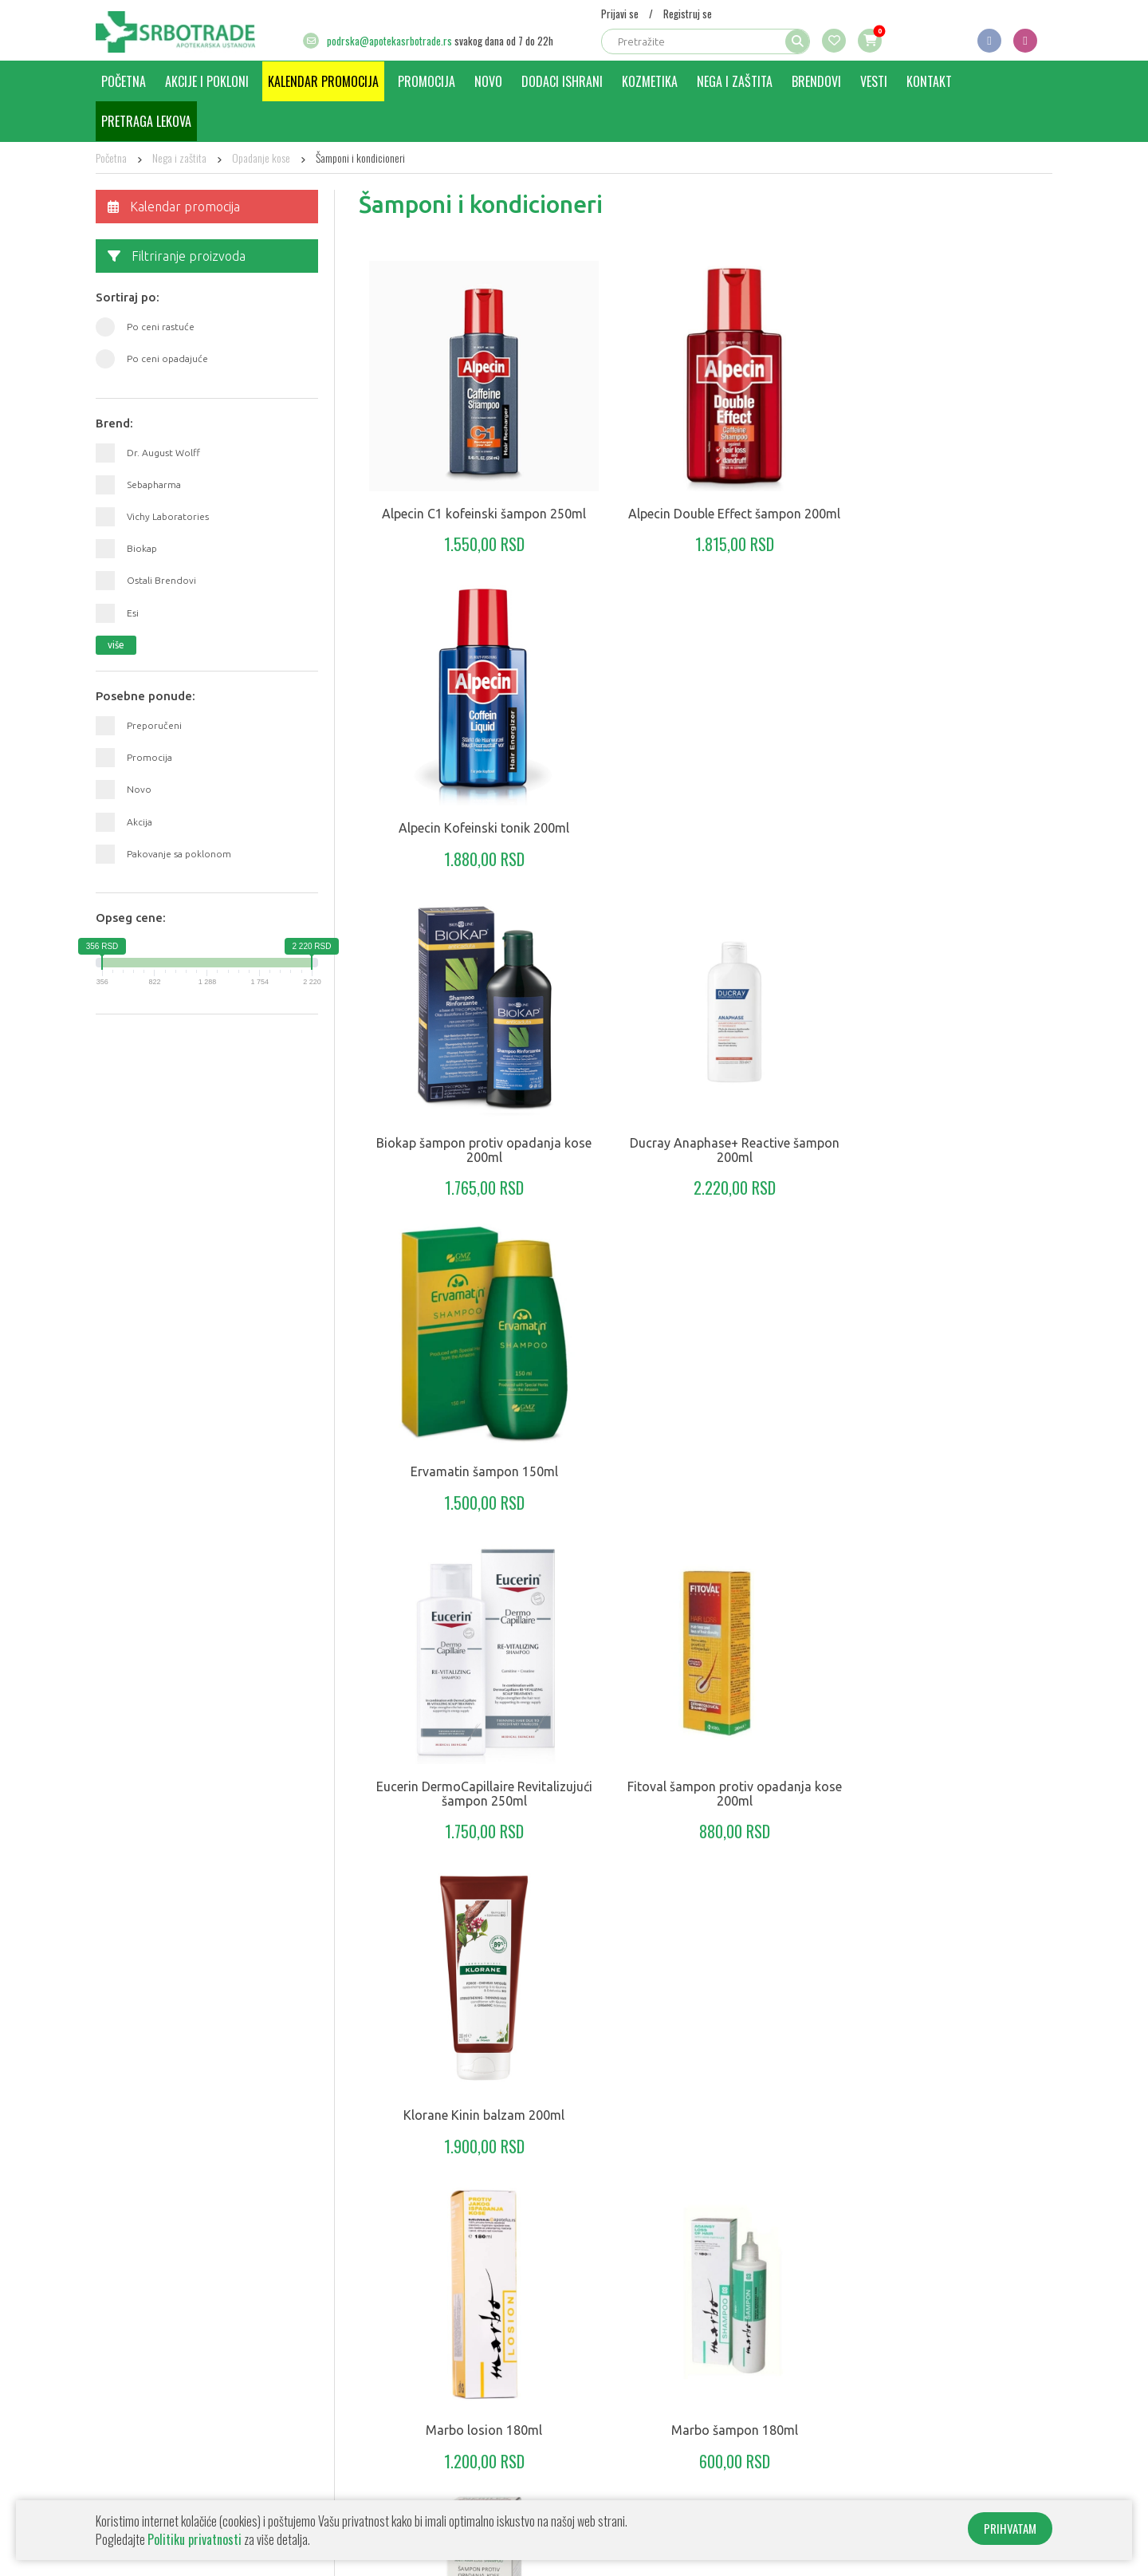 The image size is (1148, 2576). Describe the element at coordinates (873, 81) in the screenshot. I see `Vesti` at that location.